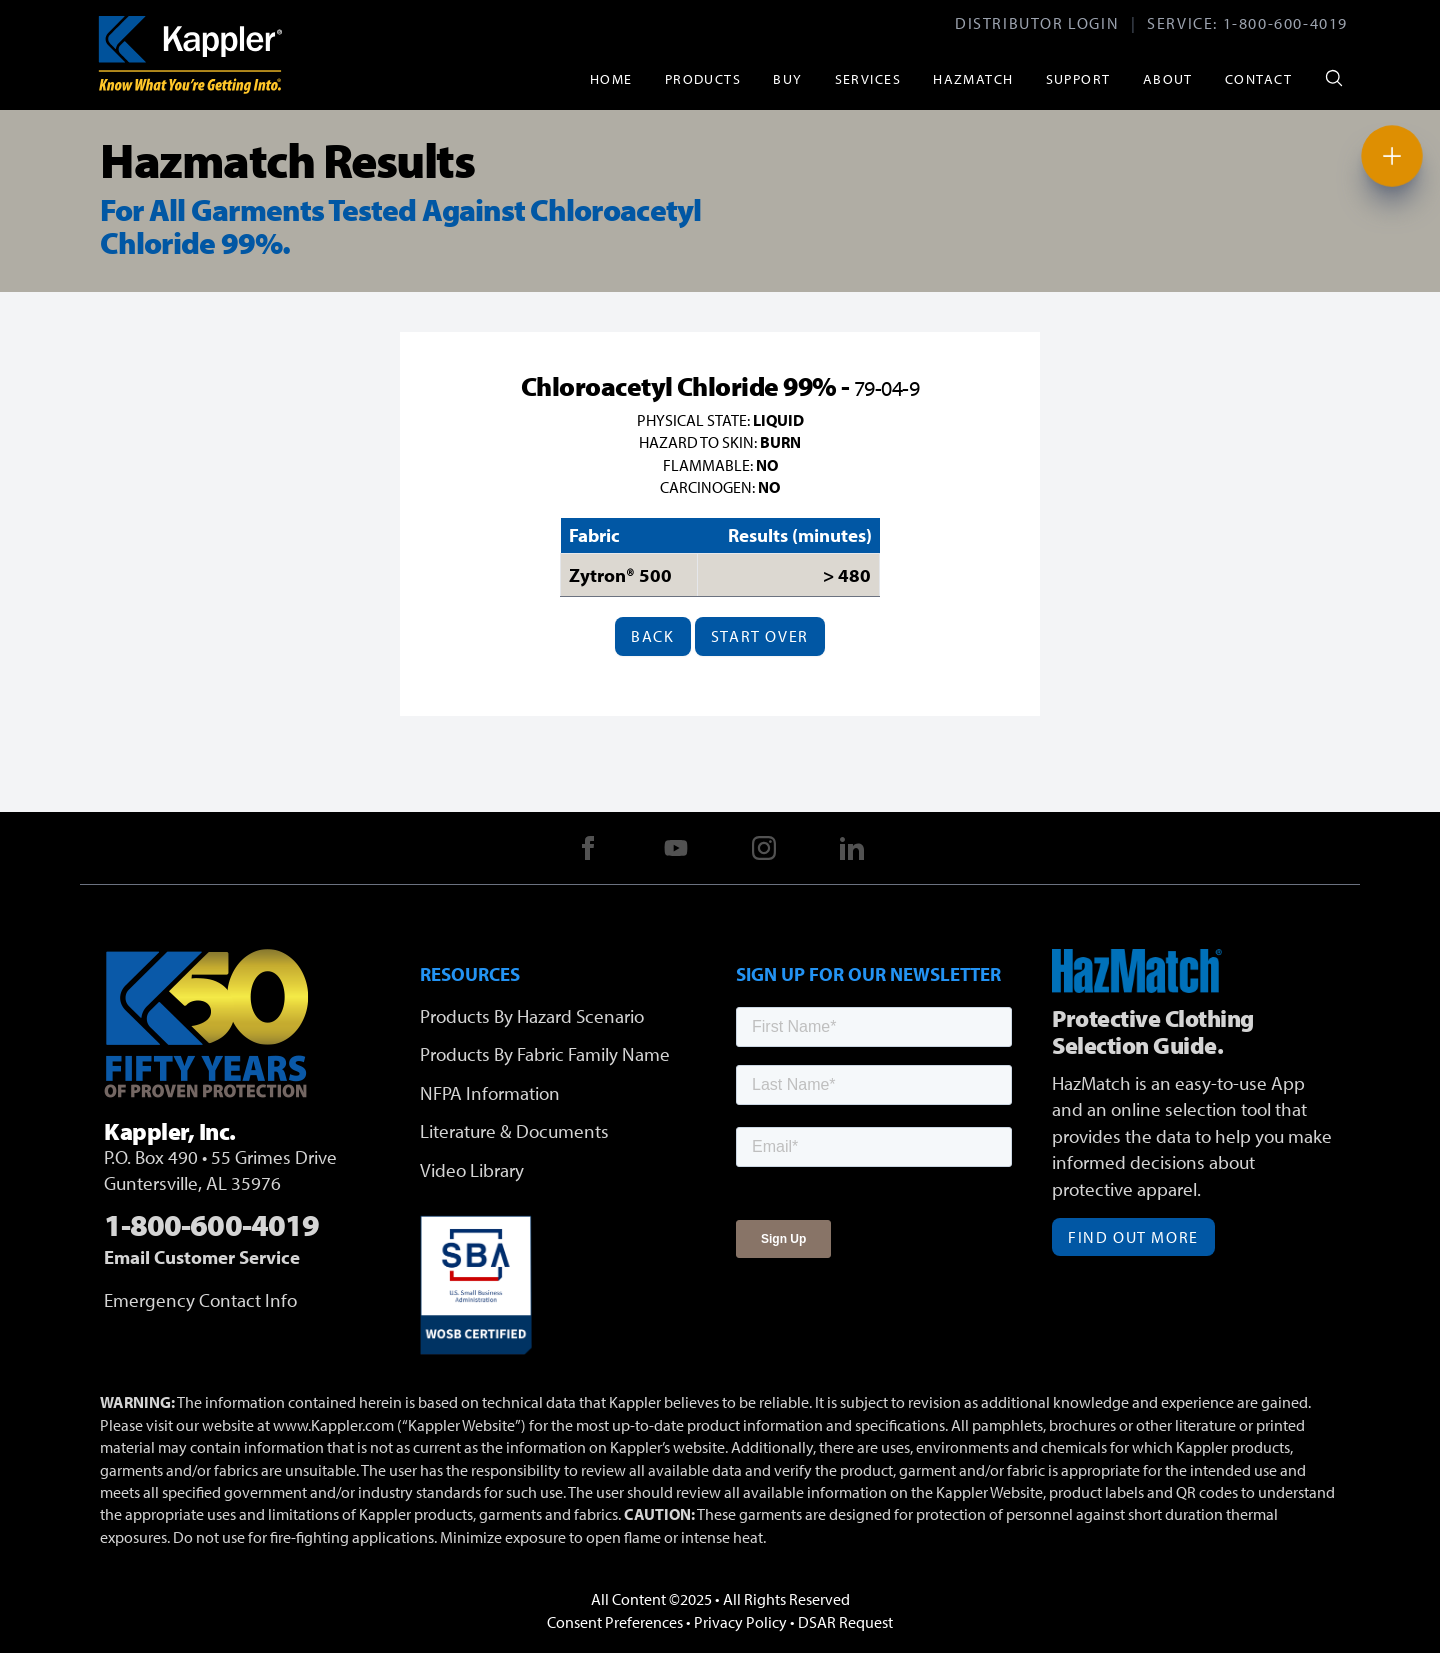  I want to click on Start Over, so click(760, 636).